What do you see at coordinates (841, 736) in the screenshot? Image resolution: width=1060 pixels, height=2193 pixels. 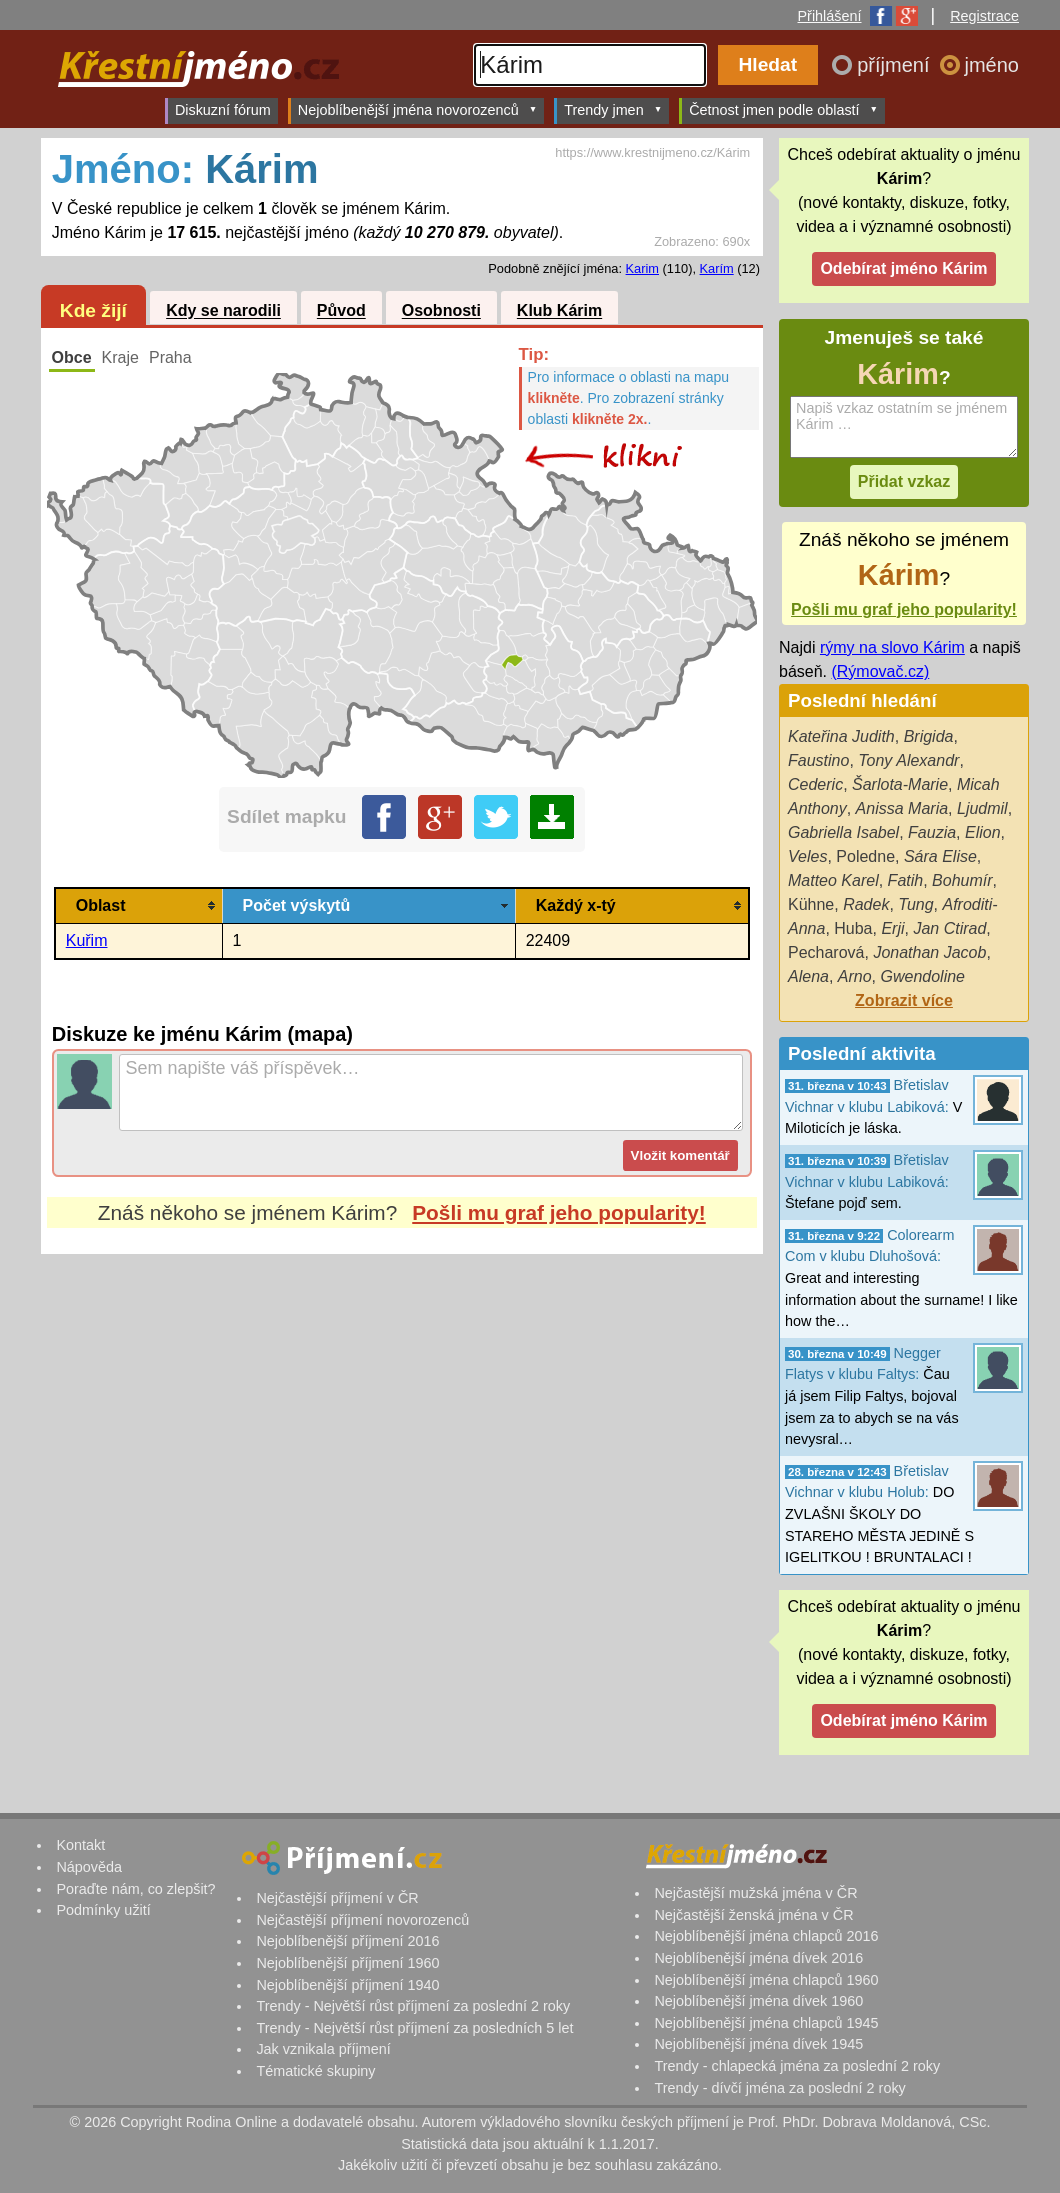 I see `Kateřina Judith` at bounding box center [841, 736].